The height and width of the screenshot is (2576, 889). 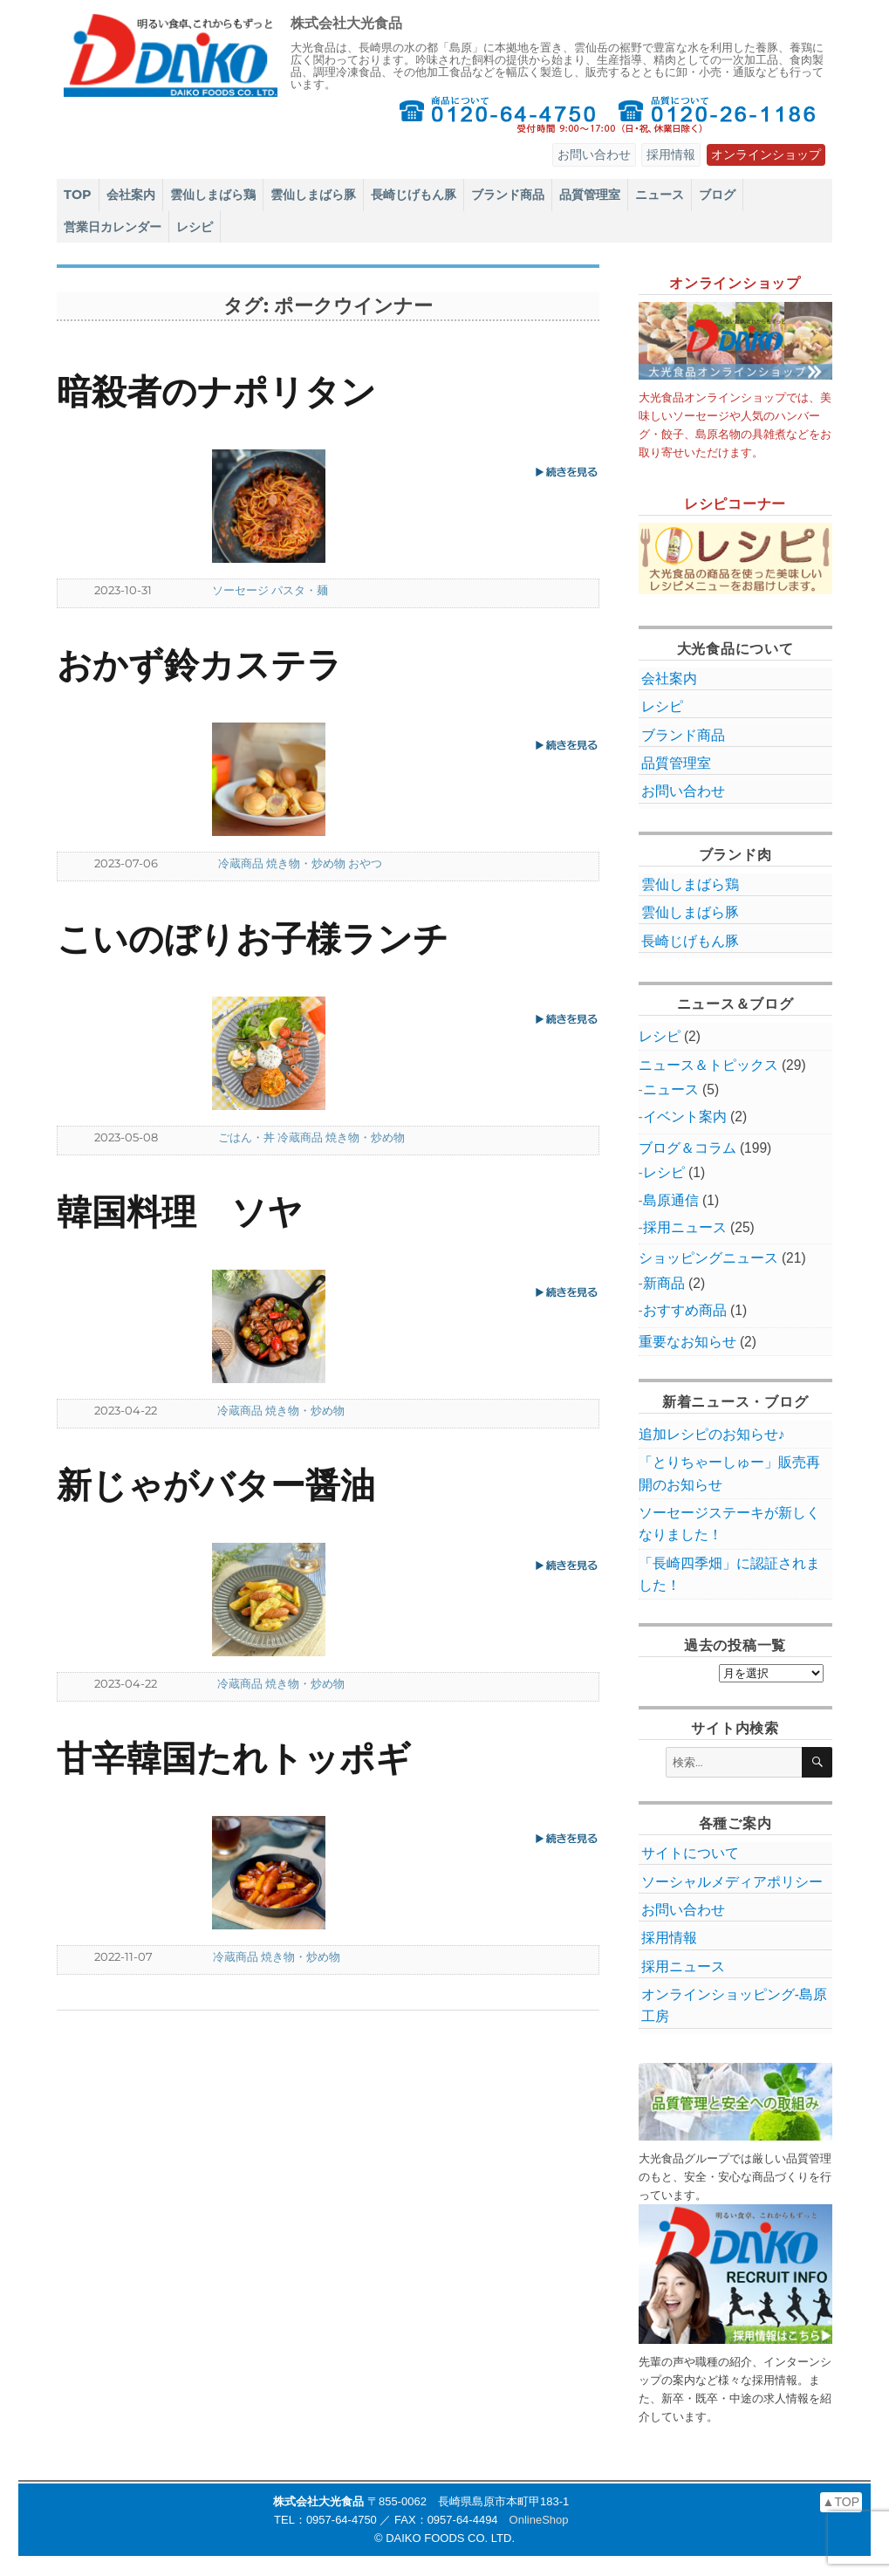 I want to click on 「とりちゃーしゅー」販売再開のお知らせ, so click(x=729, y=1473).